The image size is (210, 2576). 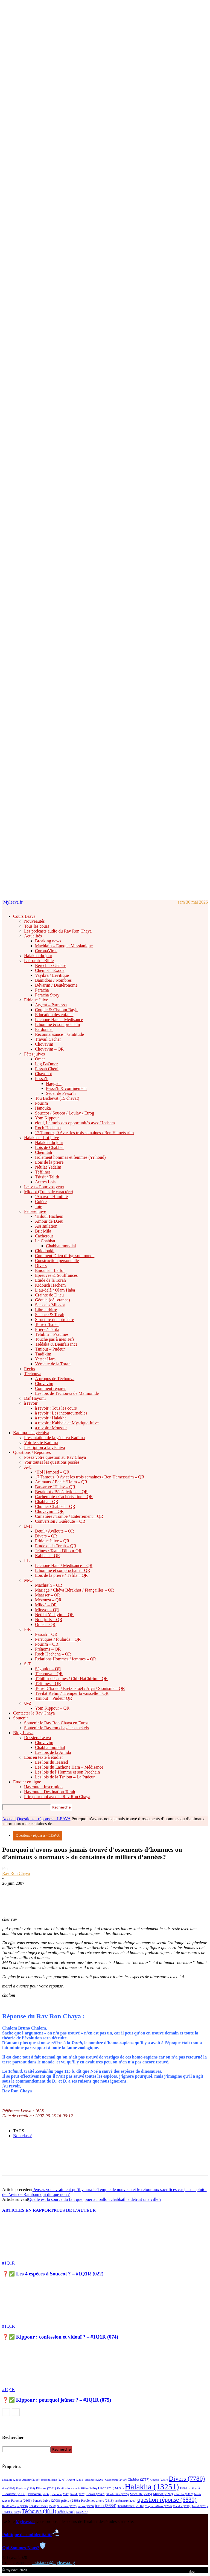 What do you see at coordinates (44, 1186) in the screenshot?
I see `Leava – Pour vos yeux` at bounding box center [44, 1186].